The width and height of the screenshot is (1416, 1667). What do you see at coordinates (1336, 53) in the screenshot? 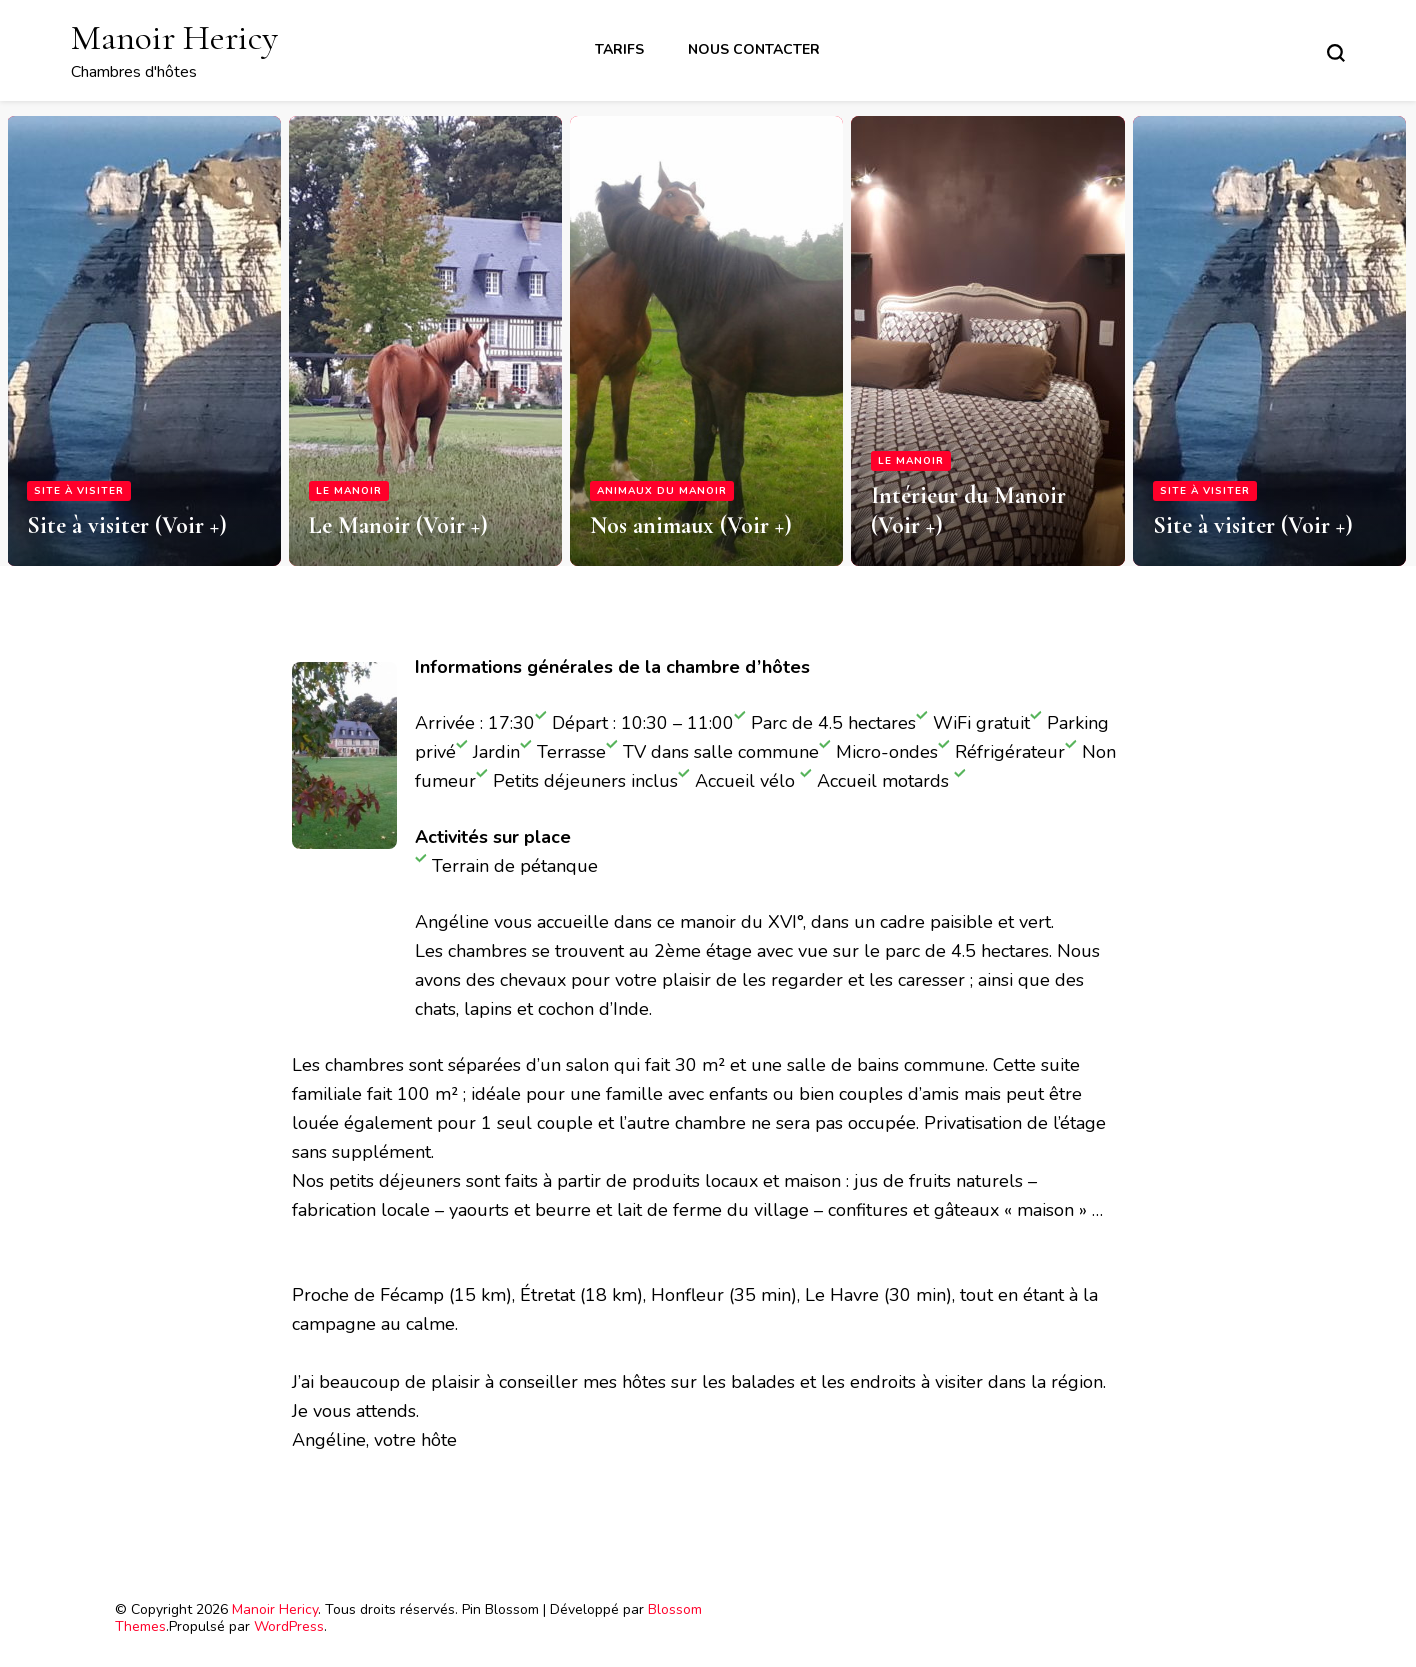
I see `[Basculer sur formulaire de recherche]` at bounding box center [1336, 53].